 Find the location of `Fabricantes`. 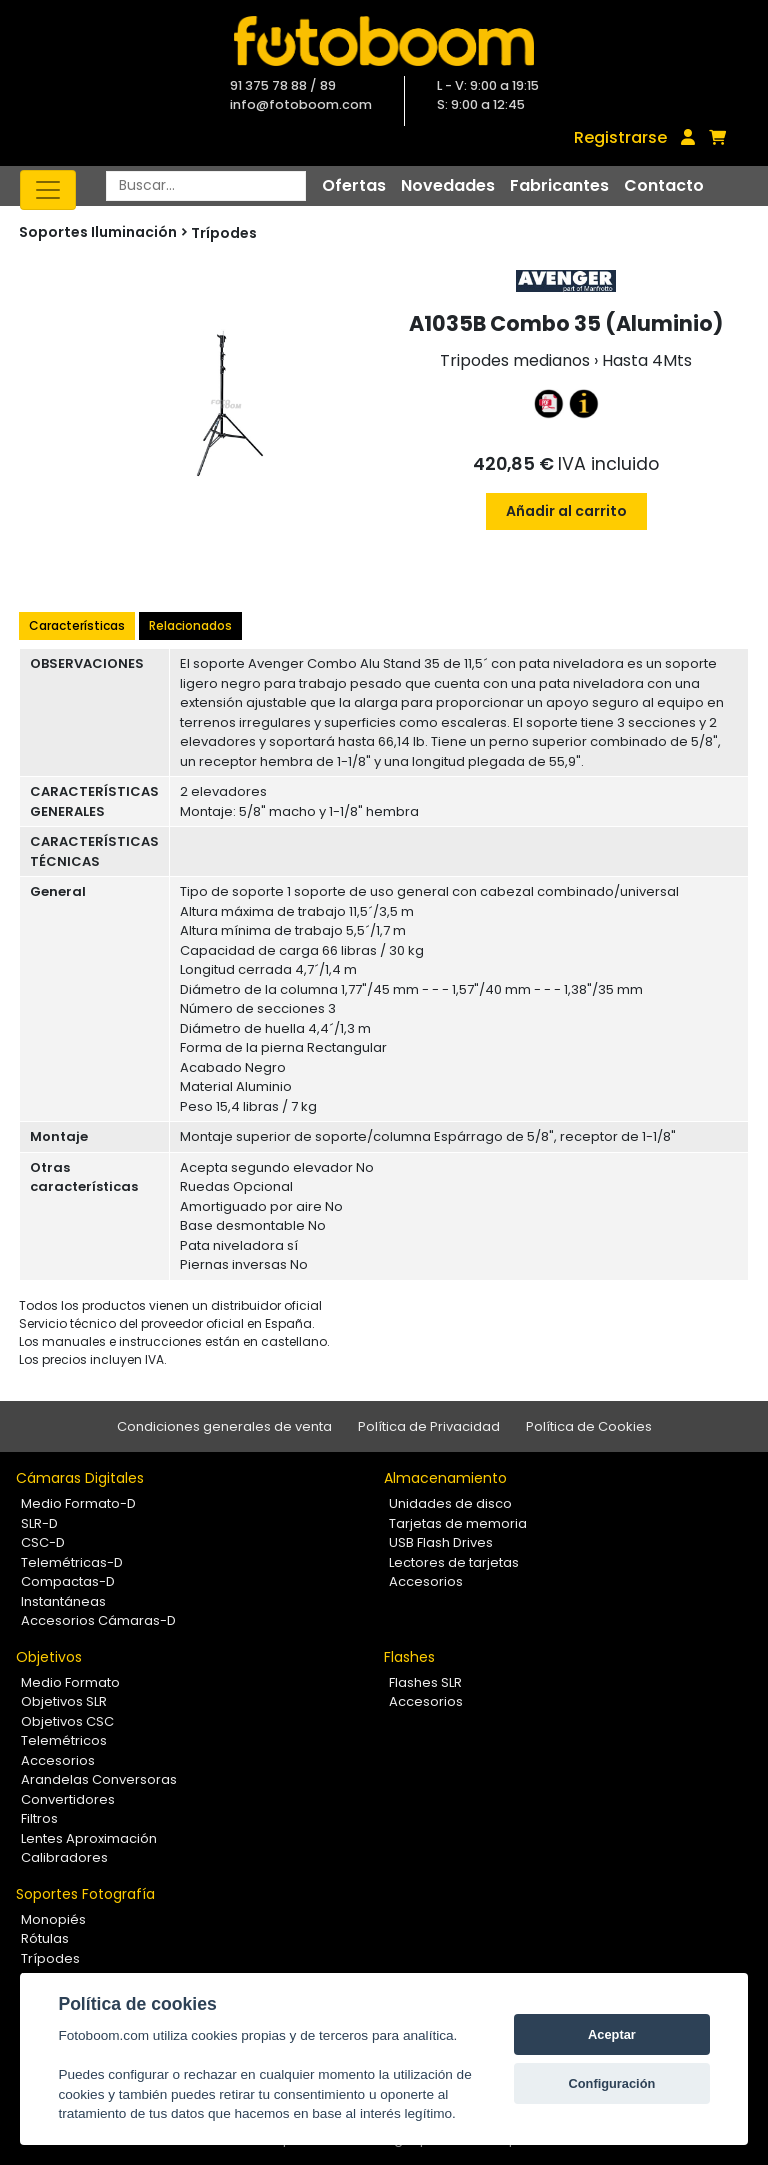

Fabricantes is located at coordinates (559, 185).